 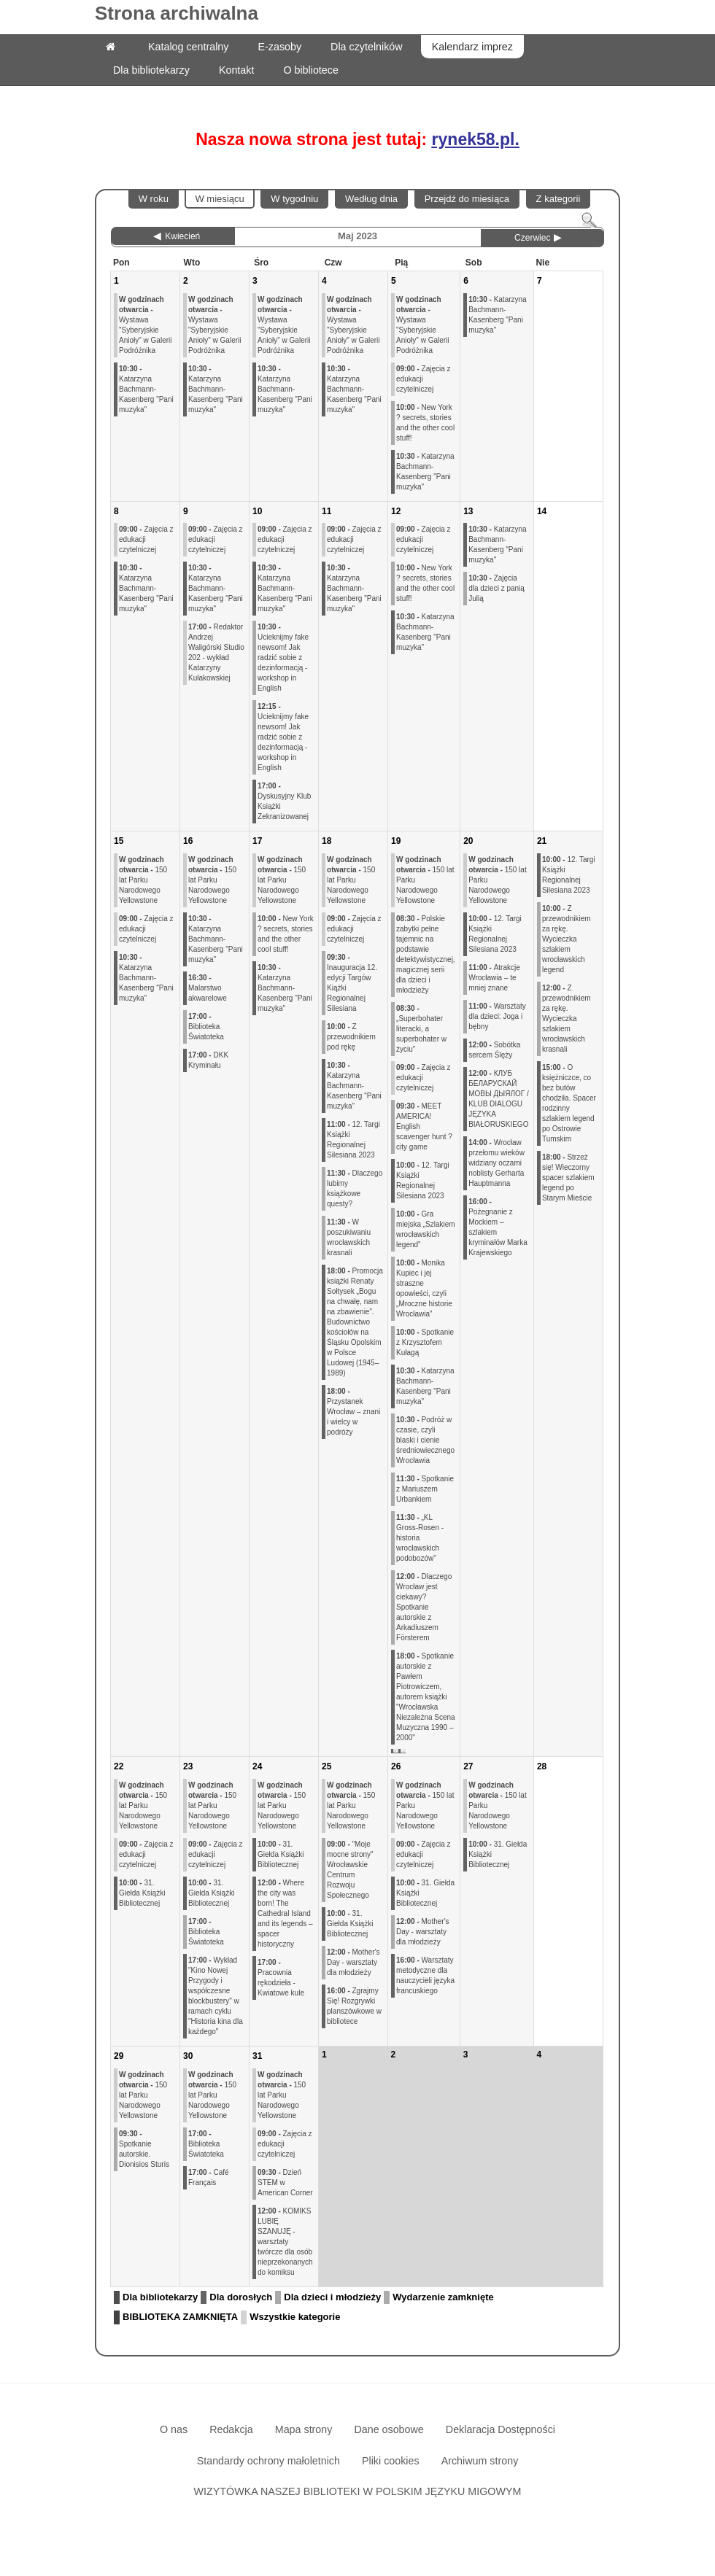 What do you see at coordinates (494, 977) in the screenshot?
I see `Atrakcje Wrocławia – te mniej znane` at bounding box center [494, 977].